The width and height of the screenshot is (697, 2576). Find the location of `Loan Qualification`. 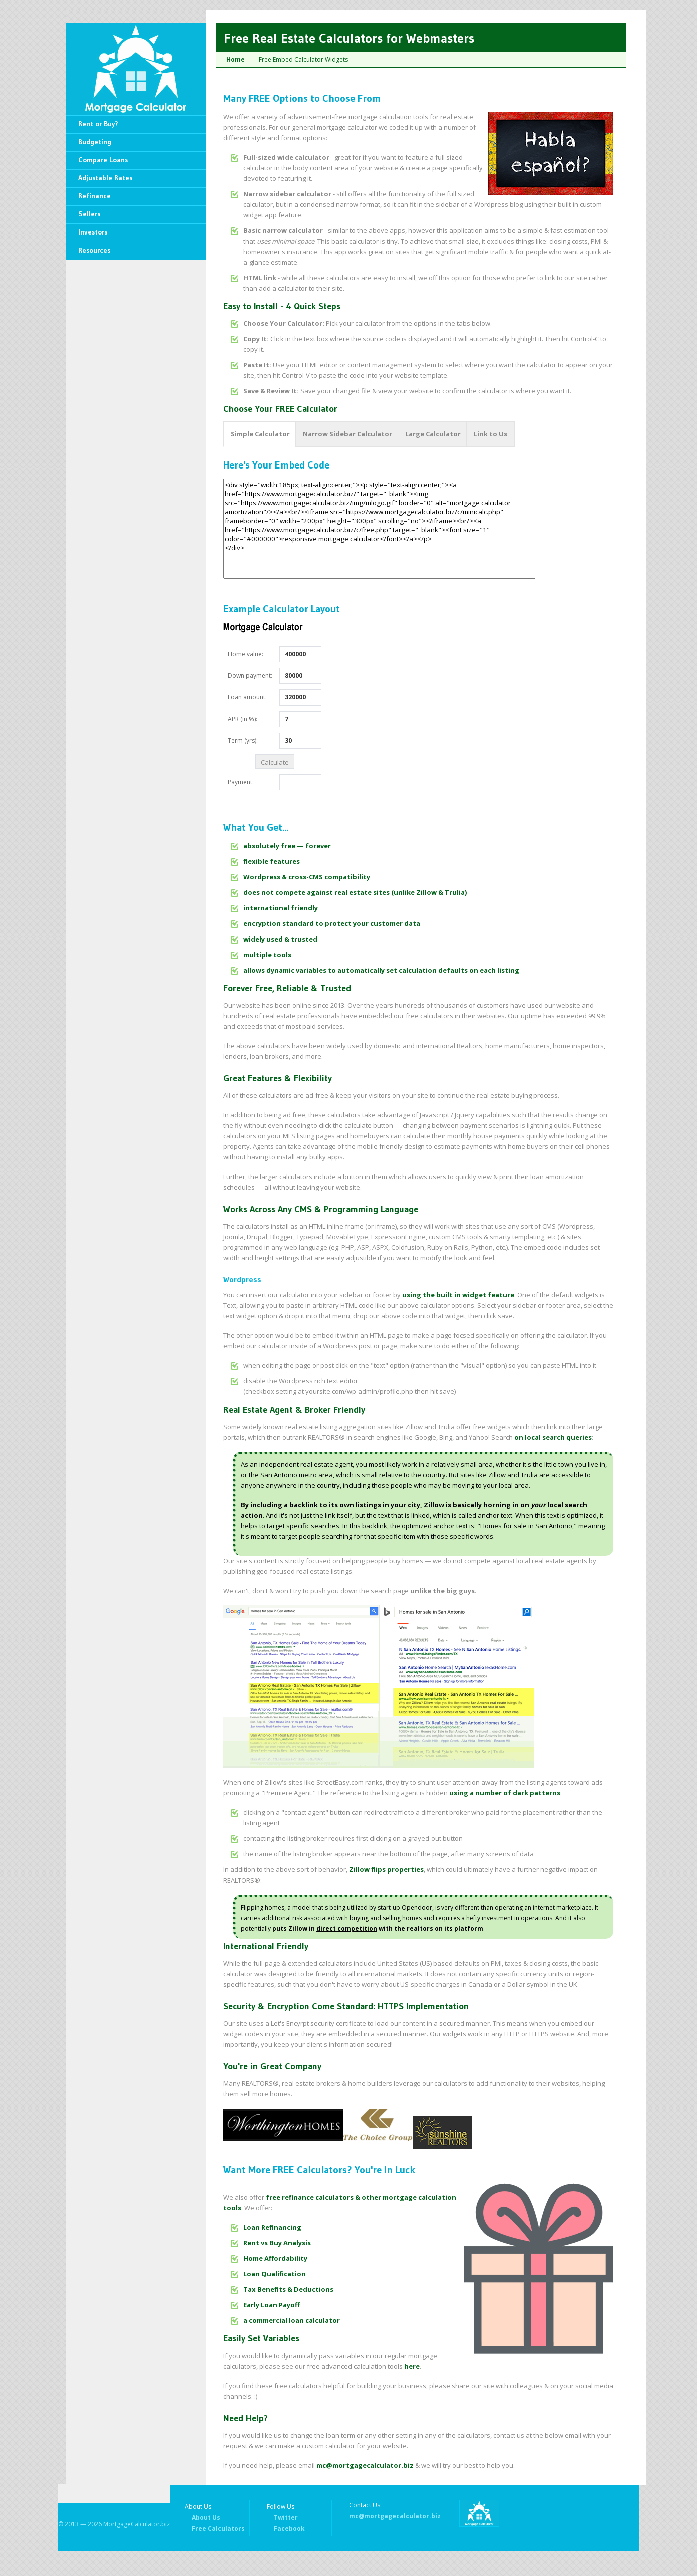

Loan Qualification is located at coordinates (274, 2273).